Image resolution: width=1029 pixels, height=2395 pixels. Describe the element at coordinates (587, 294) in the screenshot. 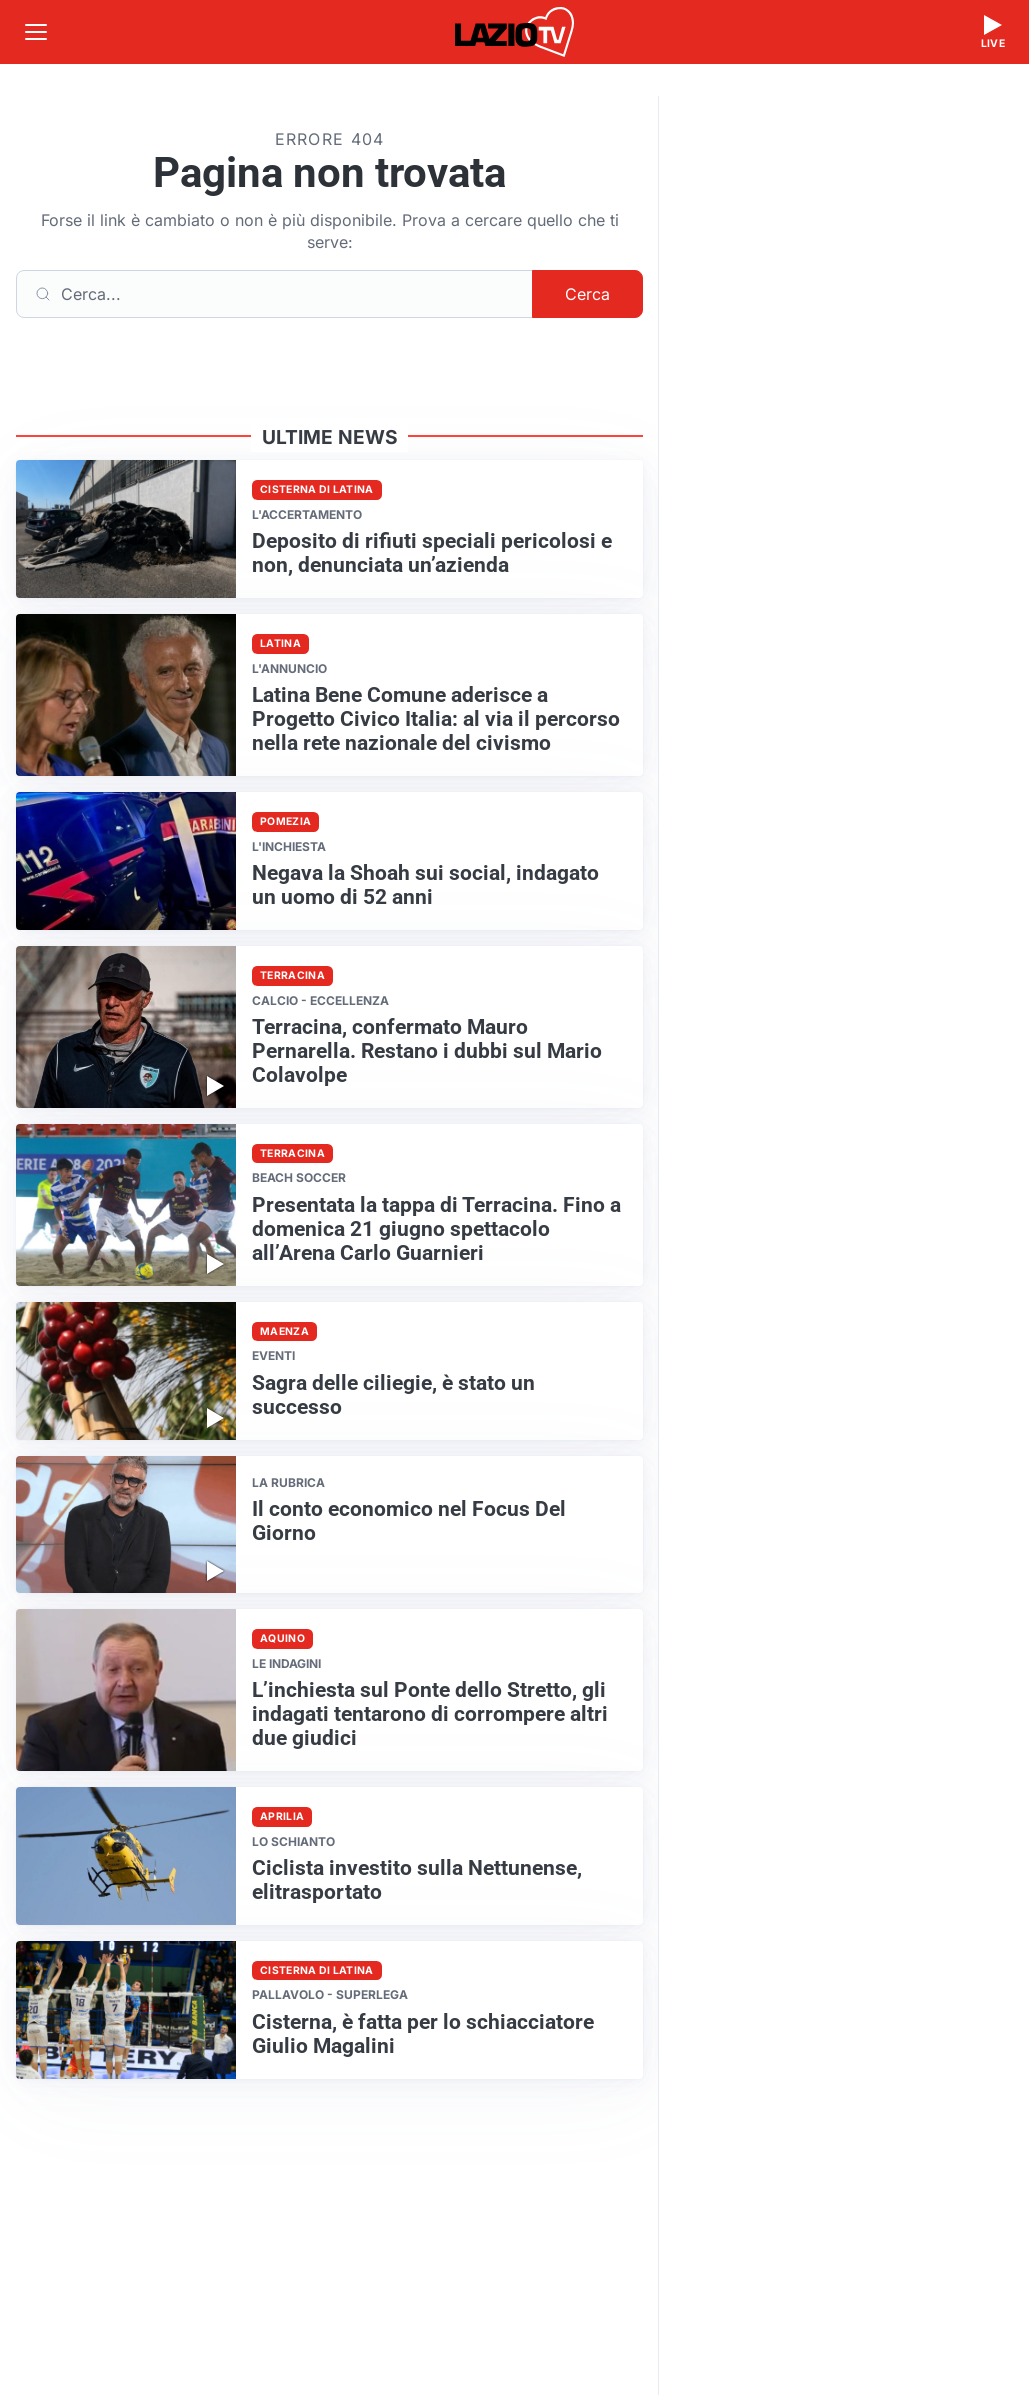

I see `Cerca` at that location.